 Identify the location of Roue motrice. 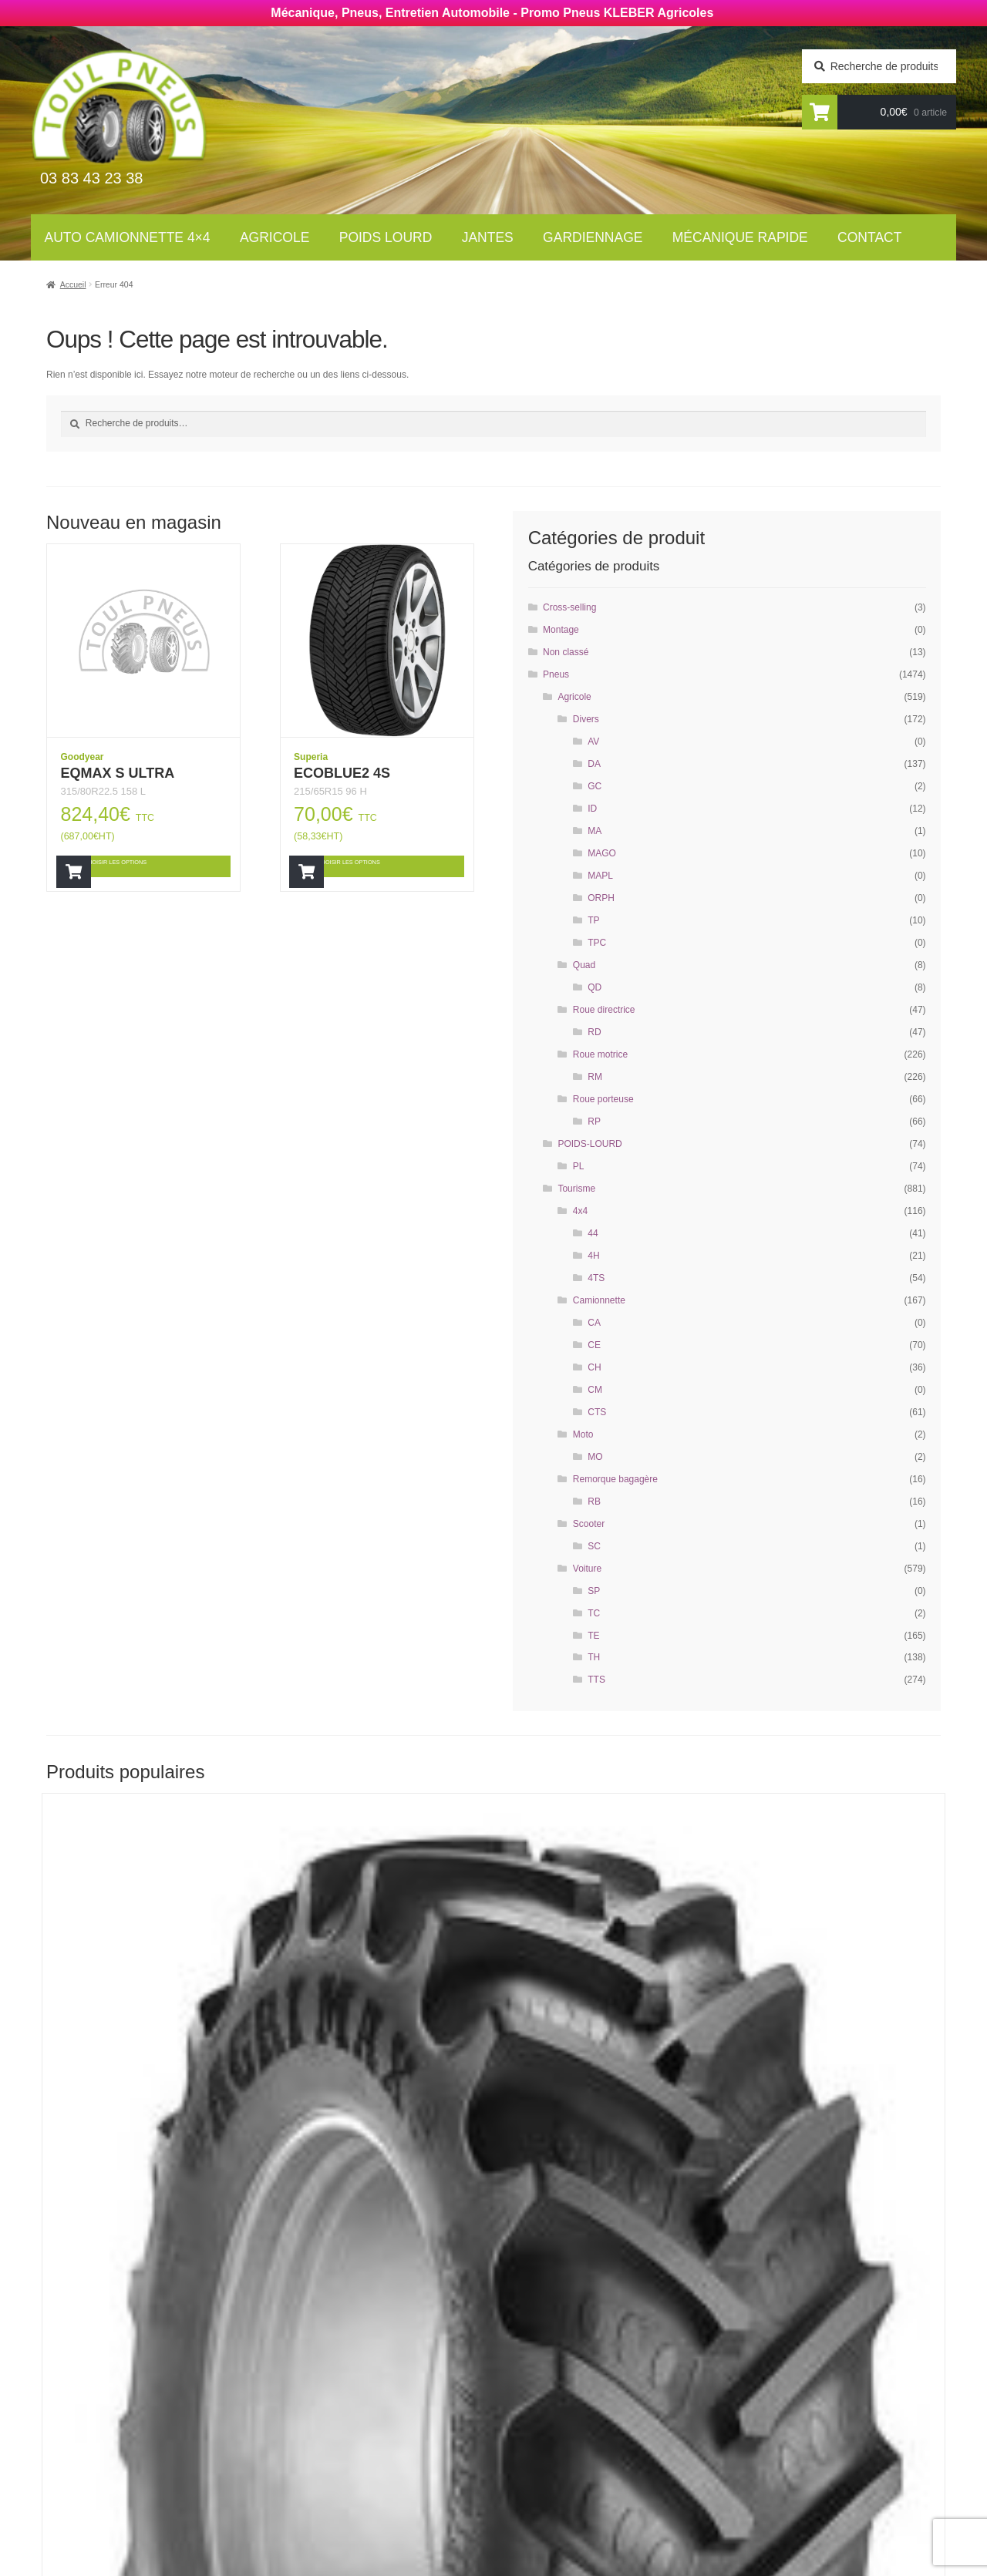
(600, 1054).